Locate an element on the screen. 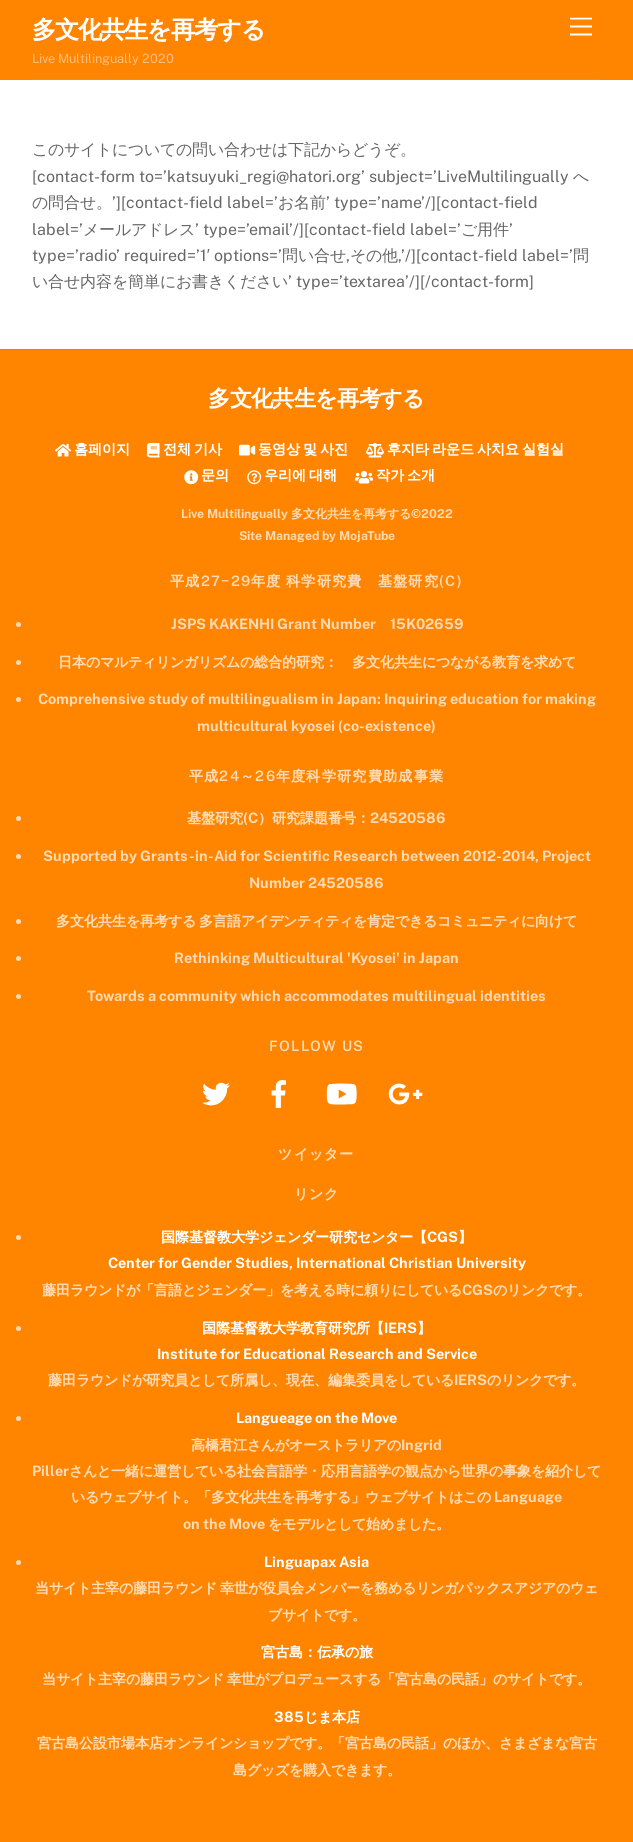  홈페이지 is located at coordinates (92, 448).